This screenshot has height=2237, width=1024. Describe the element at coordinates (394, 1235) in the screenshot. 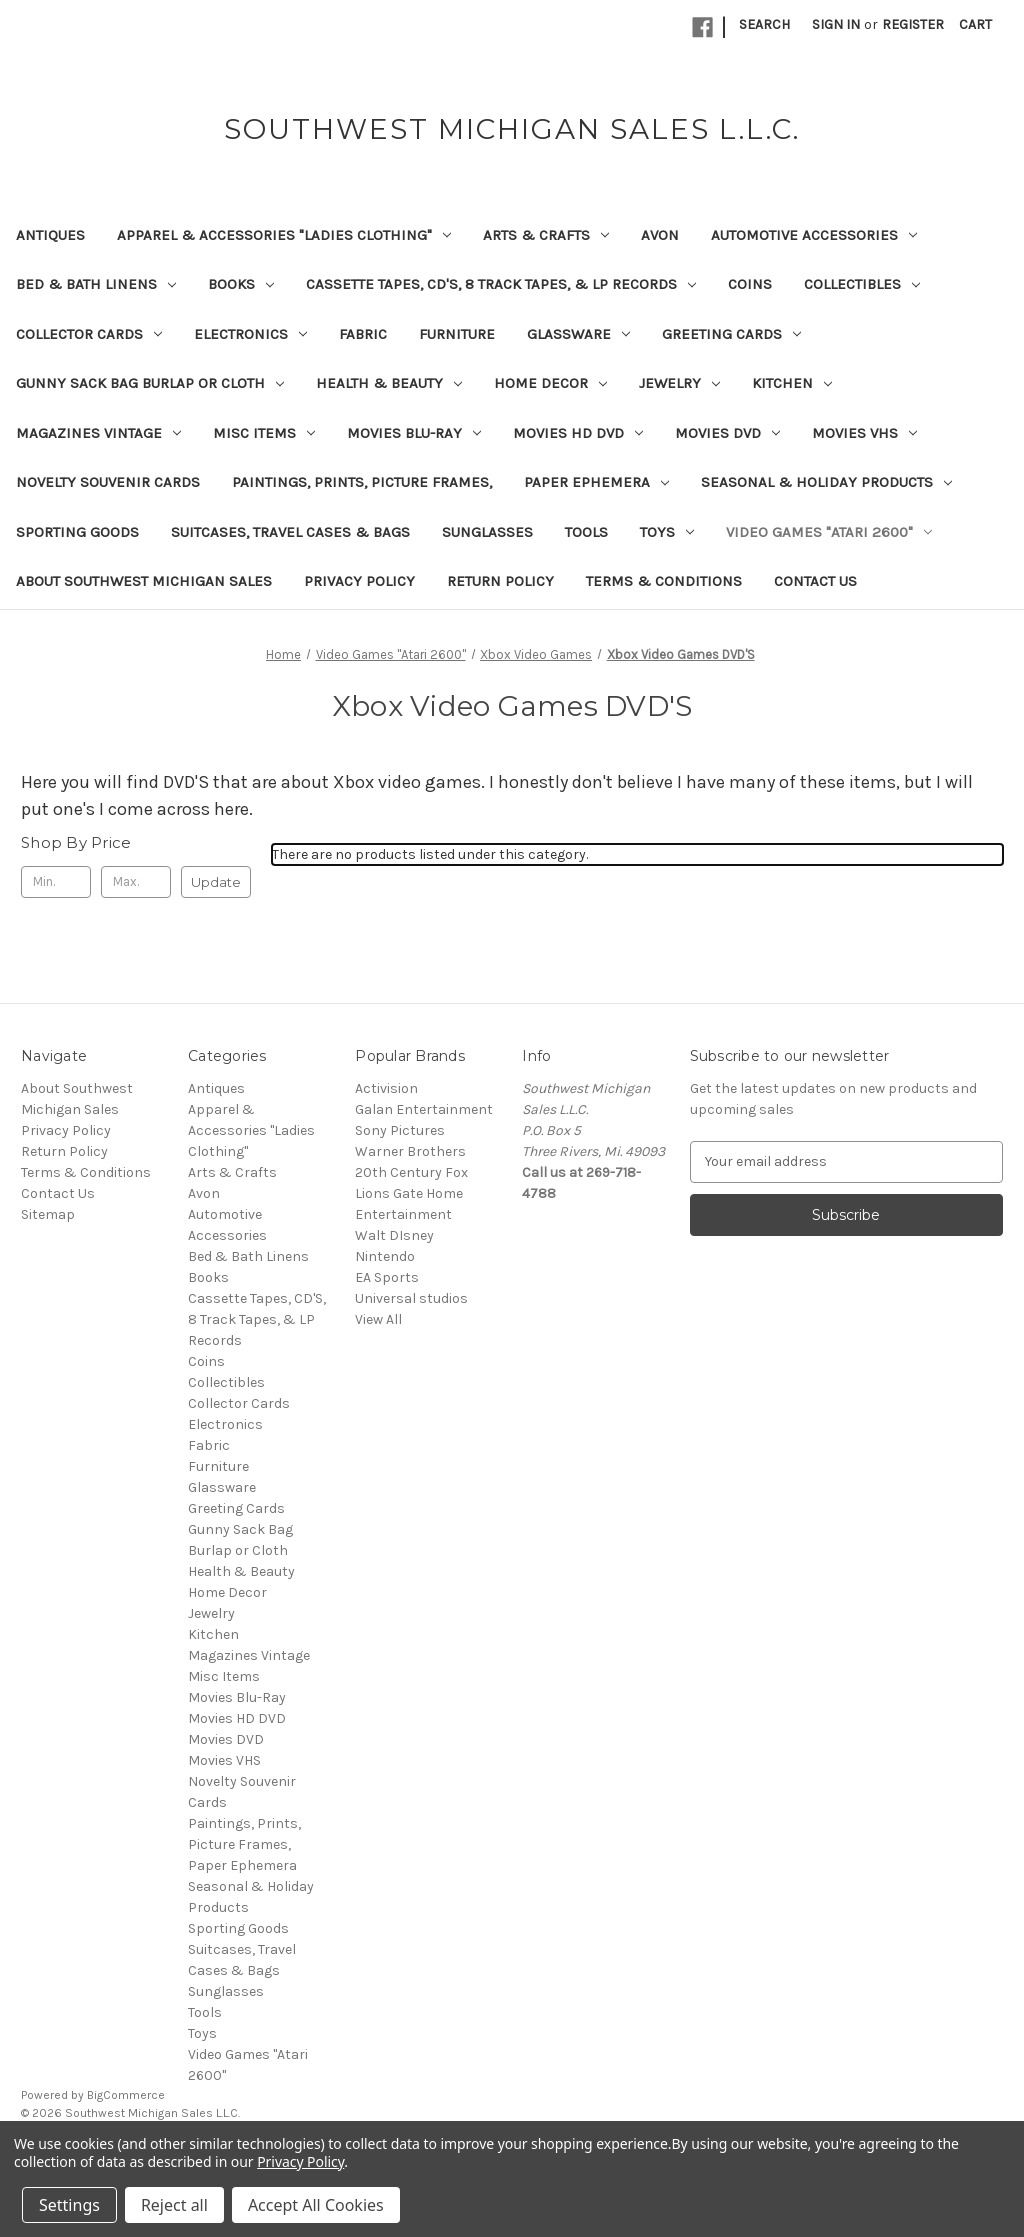

I see `Walt DIsney` at that location.